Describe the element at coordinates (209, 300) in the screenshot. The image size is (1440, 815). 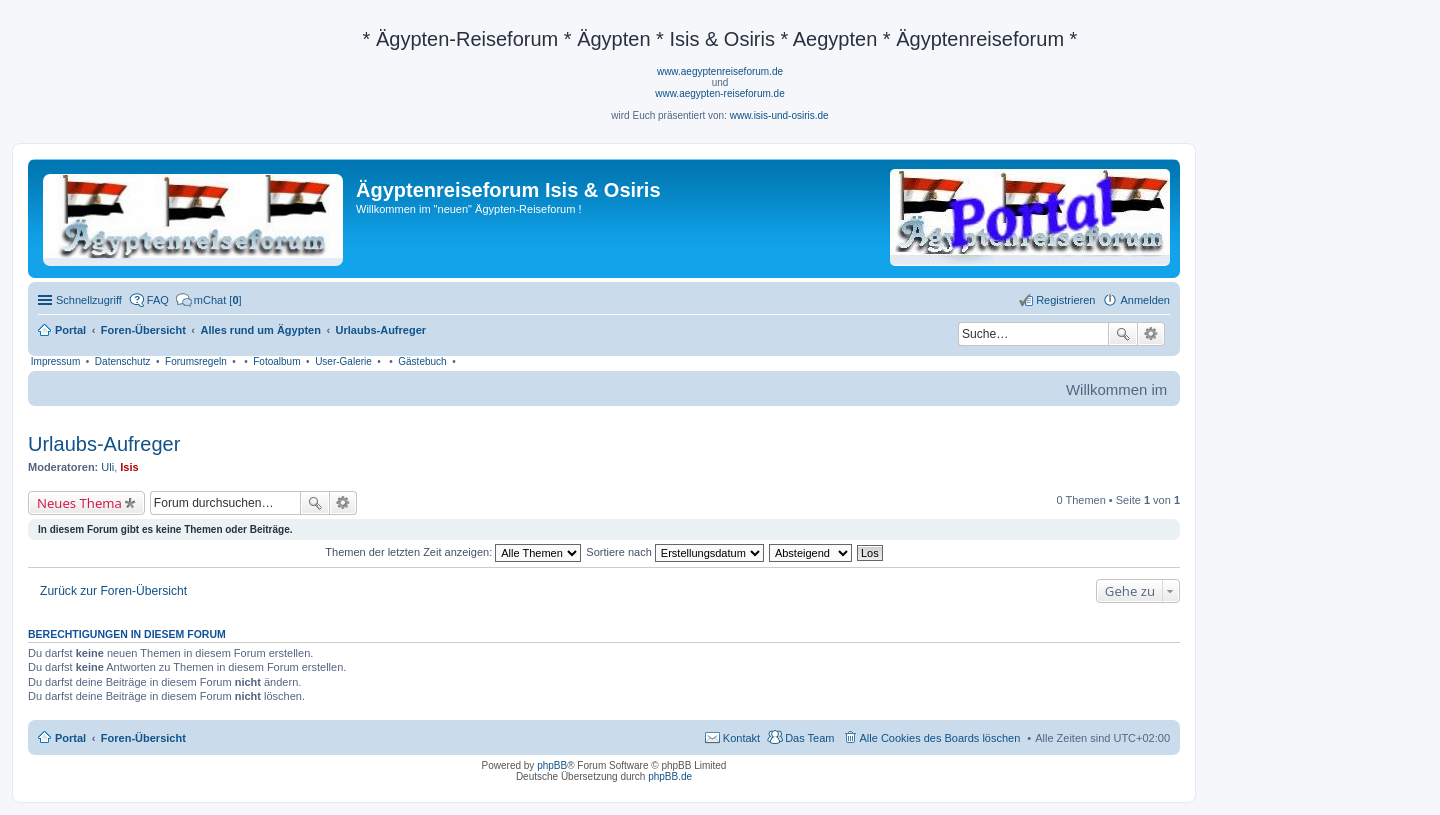
I see `[menuitem]` at that location.